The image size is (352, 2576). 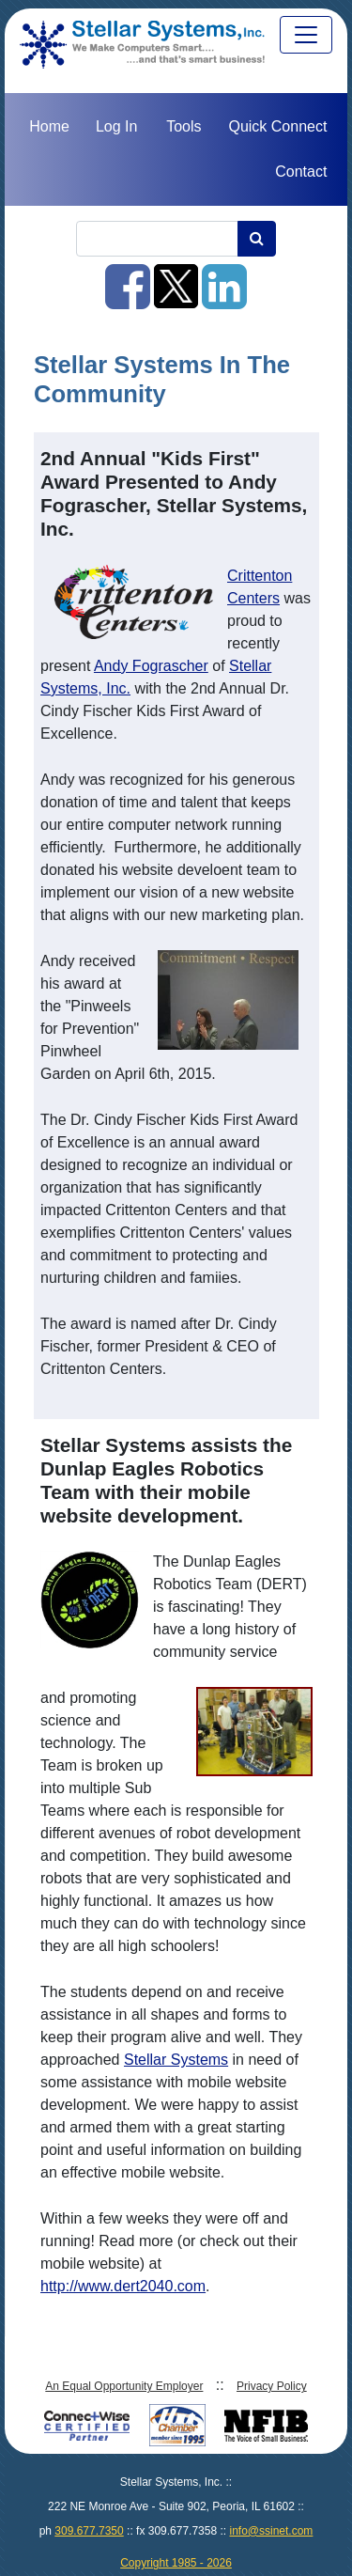 What do you see at coordinates (123, 2286) in the screenshot?
I see `http://www.dert2040.com` at bounding box center [123, 2286].